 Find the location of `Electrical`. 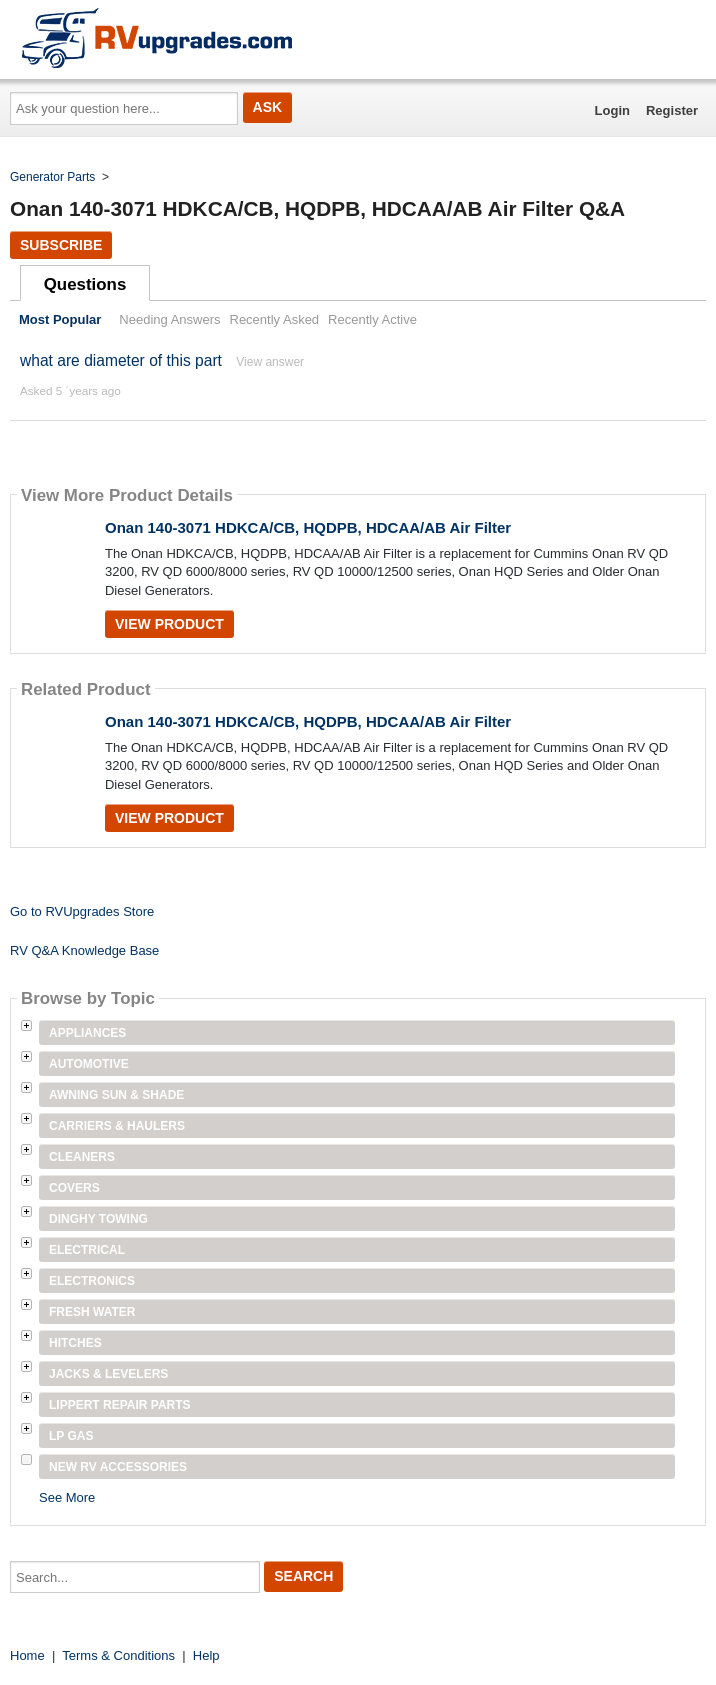

Electrical is located at coordinates (87, 1250).